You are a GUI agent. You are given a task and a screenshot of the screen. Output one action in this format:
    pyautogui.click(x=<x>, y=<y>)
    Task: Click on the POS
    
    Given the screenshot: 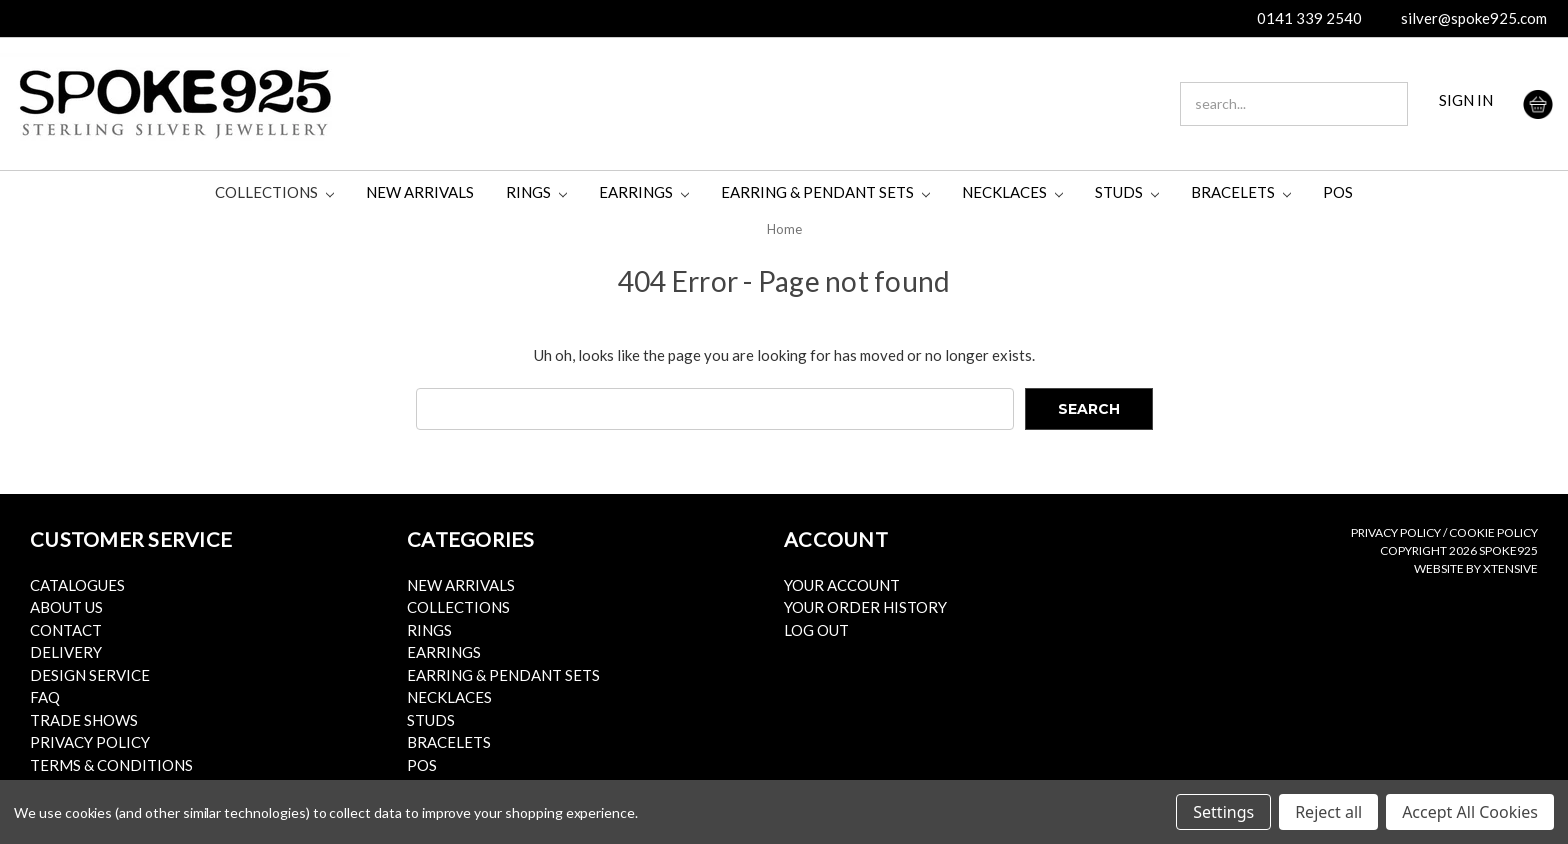 What is the action you would take?
    pyautogui.click(x=1338, y=192)
    